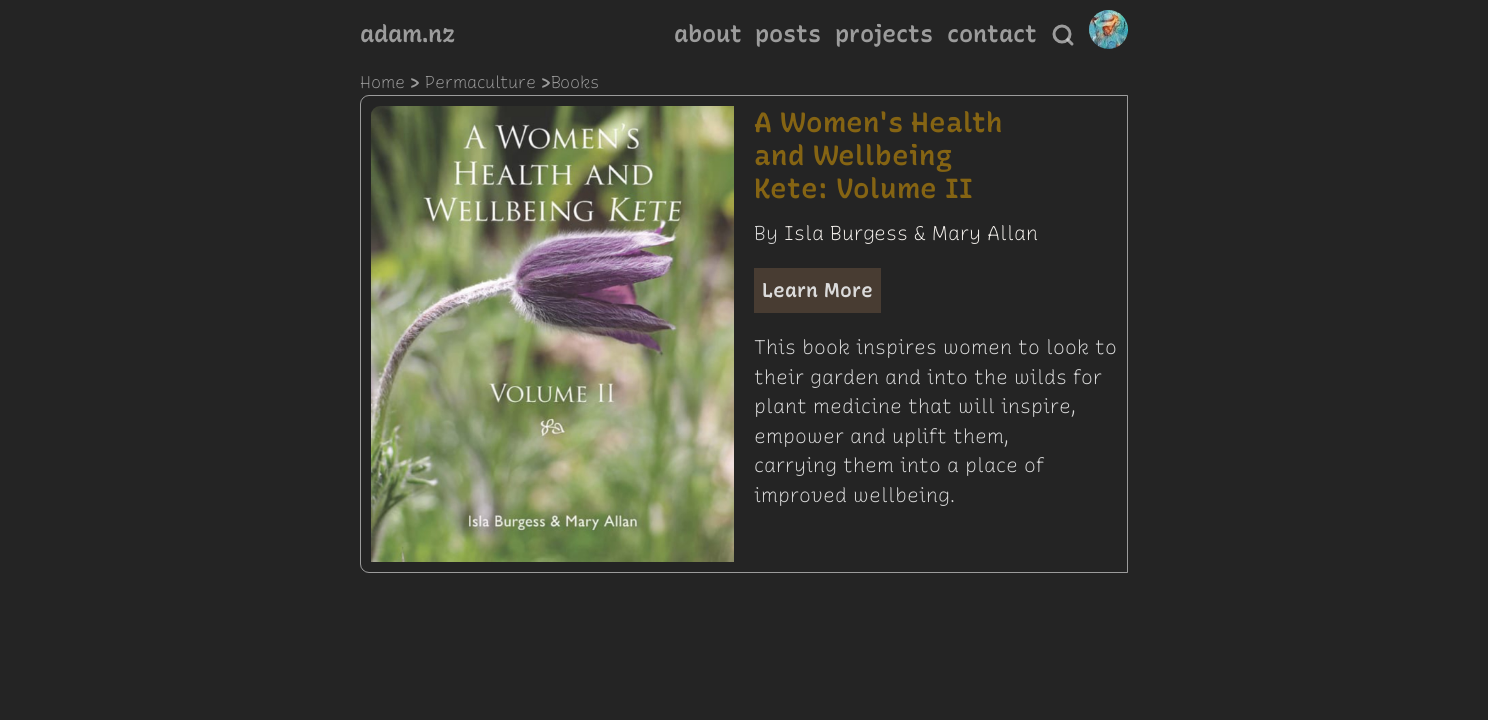  What do you see at coordinates (884, 34) in the screenshot?
I see `projects` at bounding box center [884, 34].